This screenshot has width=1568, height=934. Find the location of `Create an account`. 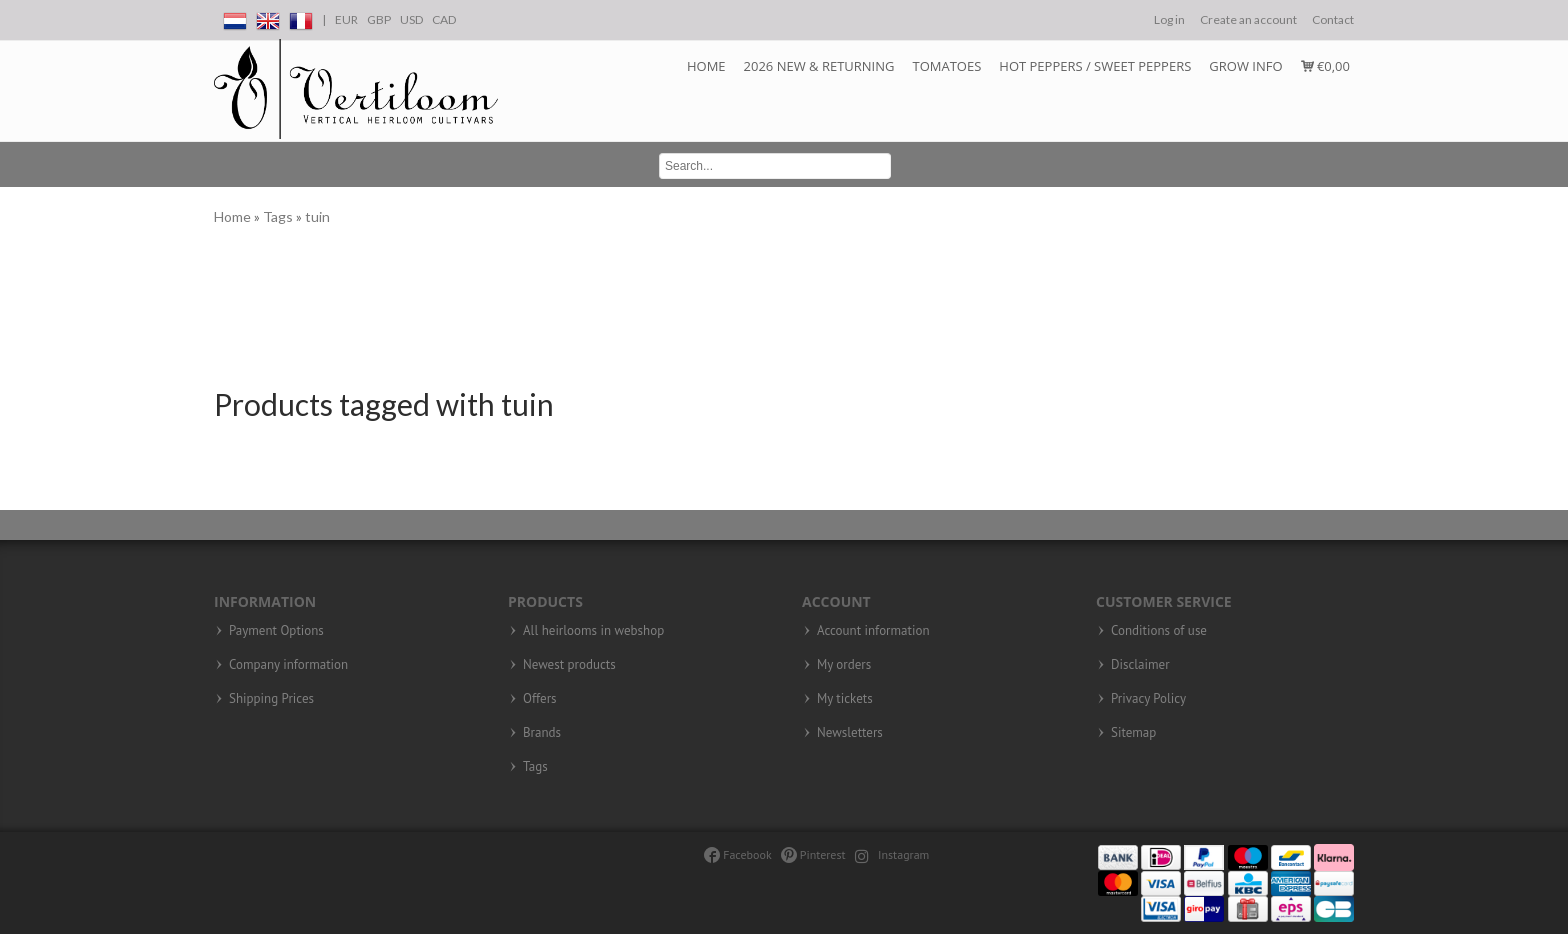

Create an account is located at coordinates (1248, 19).